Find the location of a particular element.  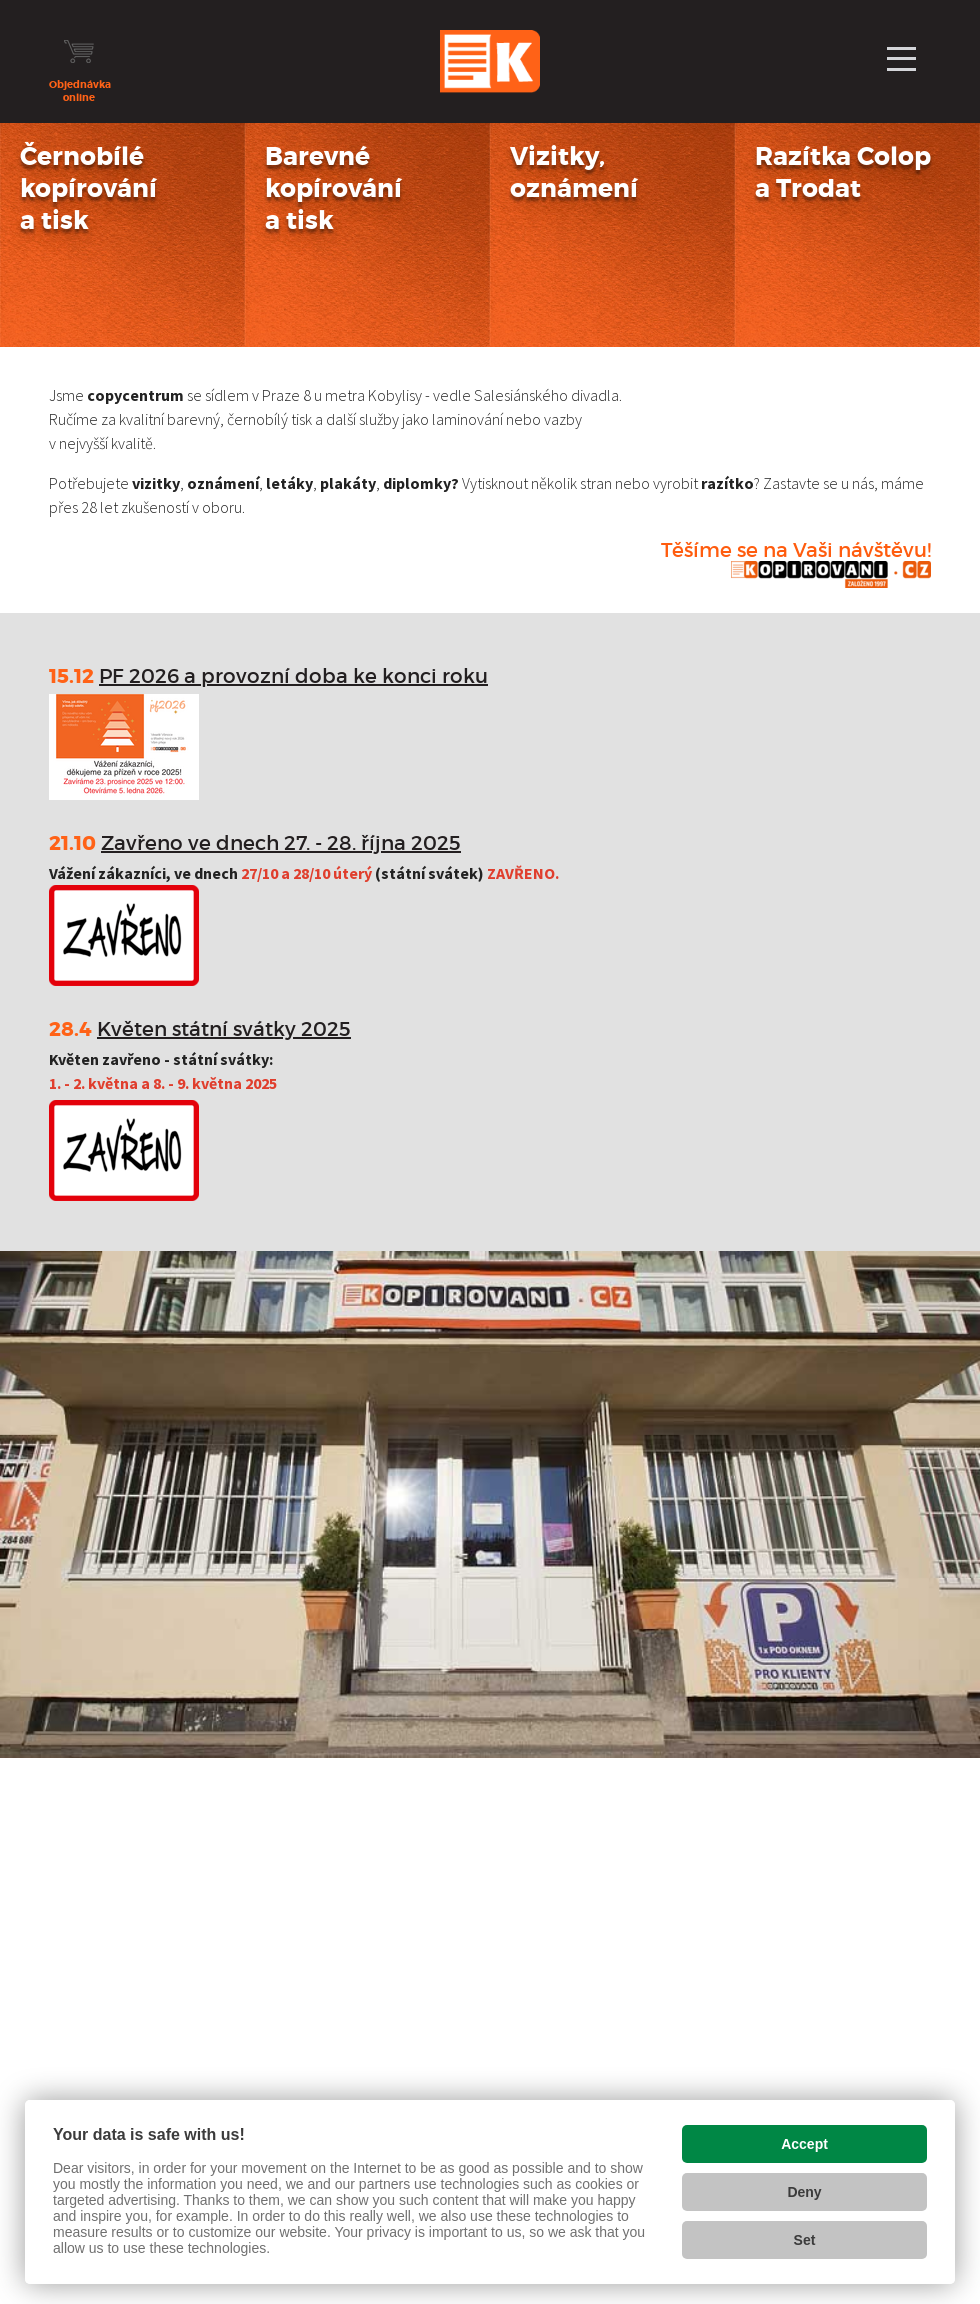

PF 2026 a provozní doba ke konci roku is located at coordinates (293, 676).